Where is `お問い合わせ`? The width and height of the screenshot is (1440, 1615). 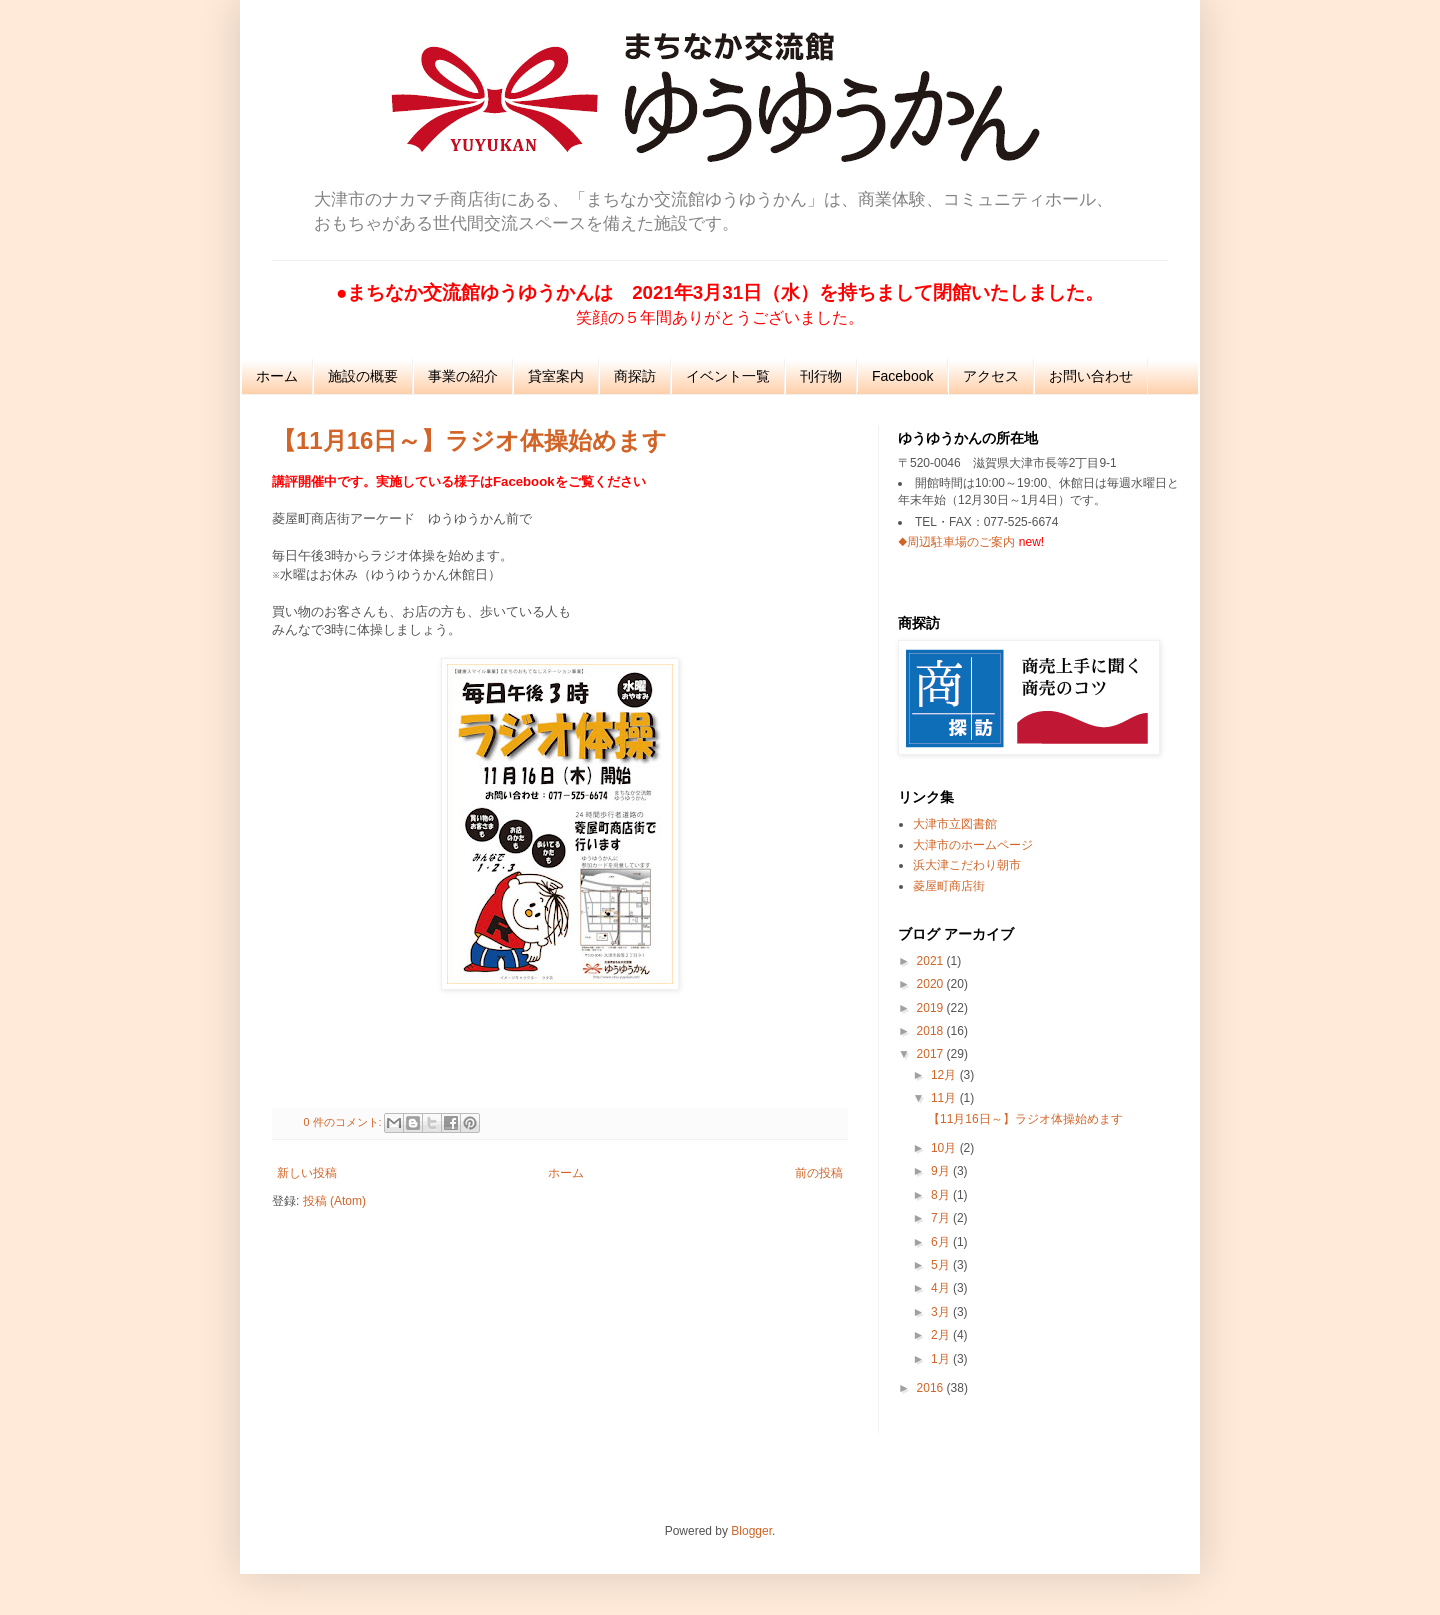
お問い合わせ is located at coordinates (1091, 376).